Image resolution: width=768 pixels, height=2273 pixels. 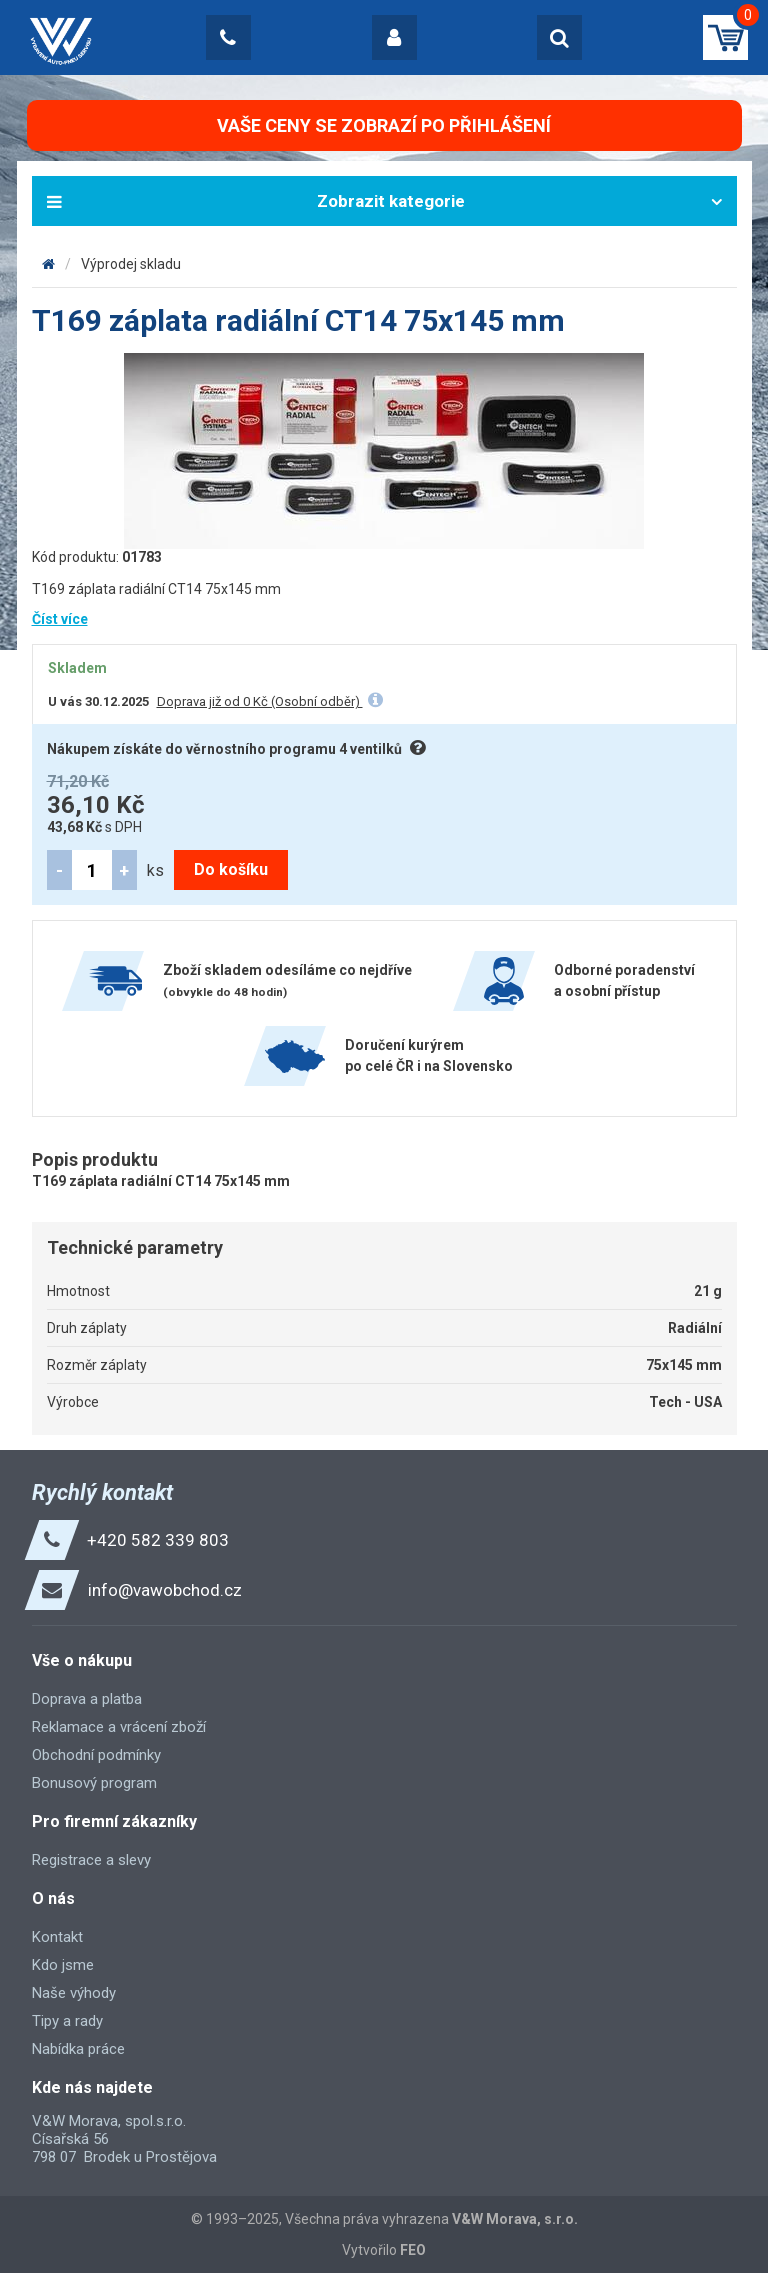 I want to click on Doprava a platba, so click(x=87, y=1699).